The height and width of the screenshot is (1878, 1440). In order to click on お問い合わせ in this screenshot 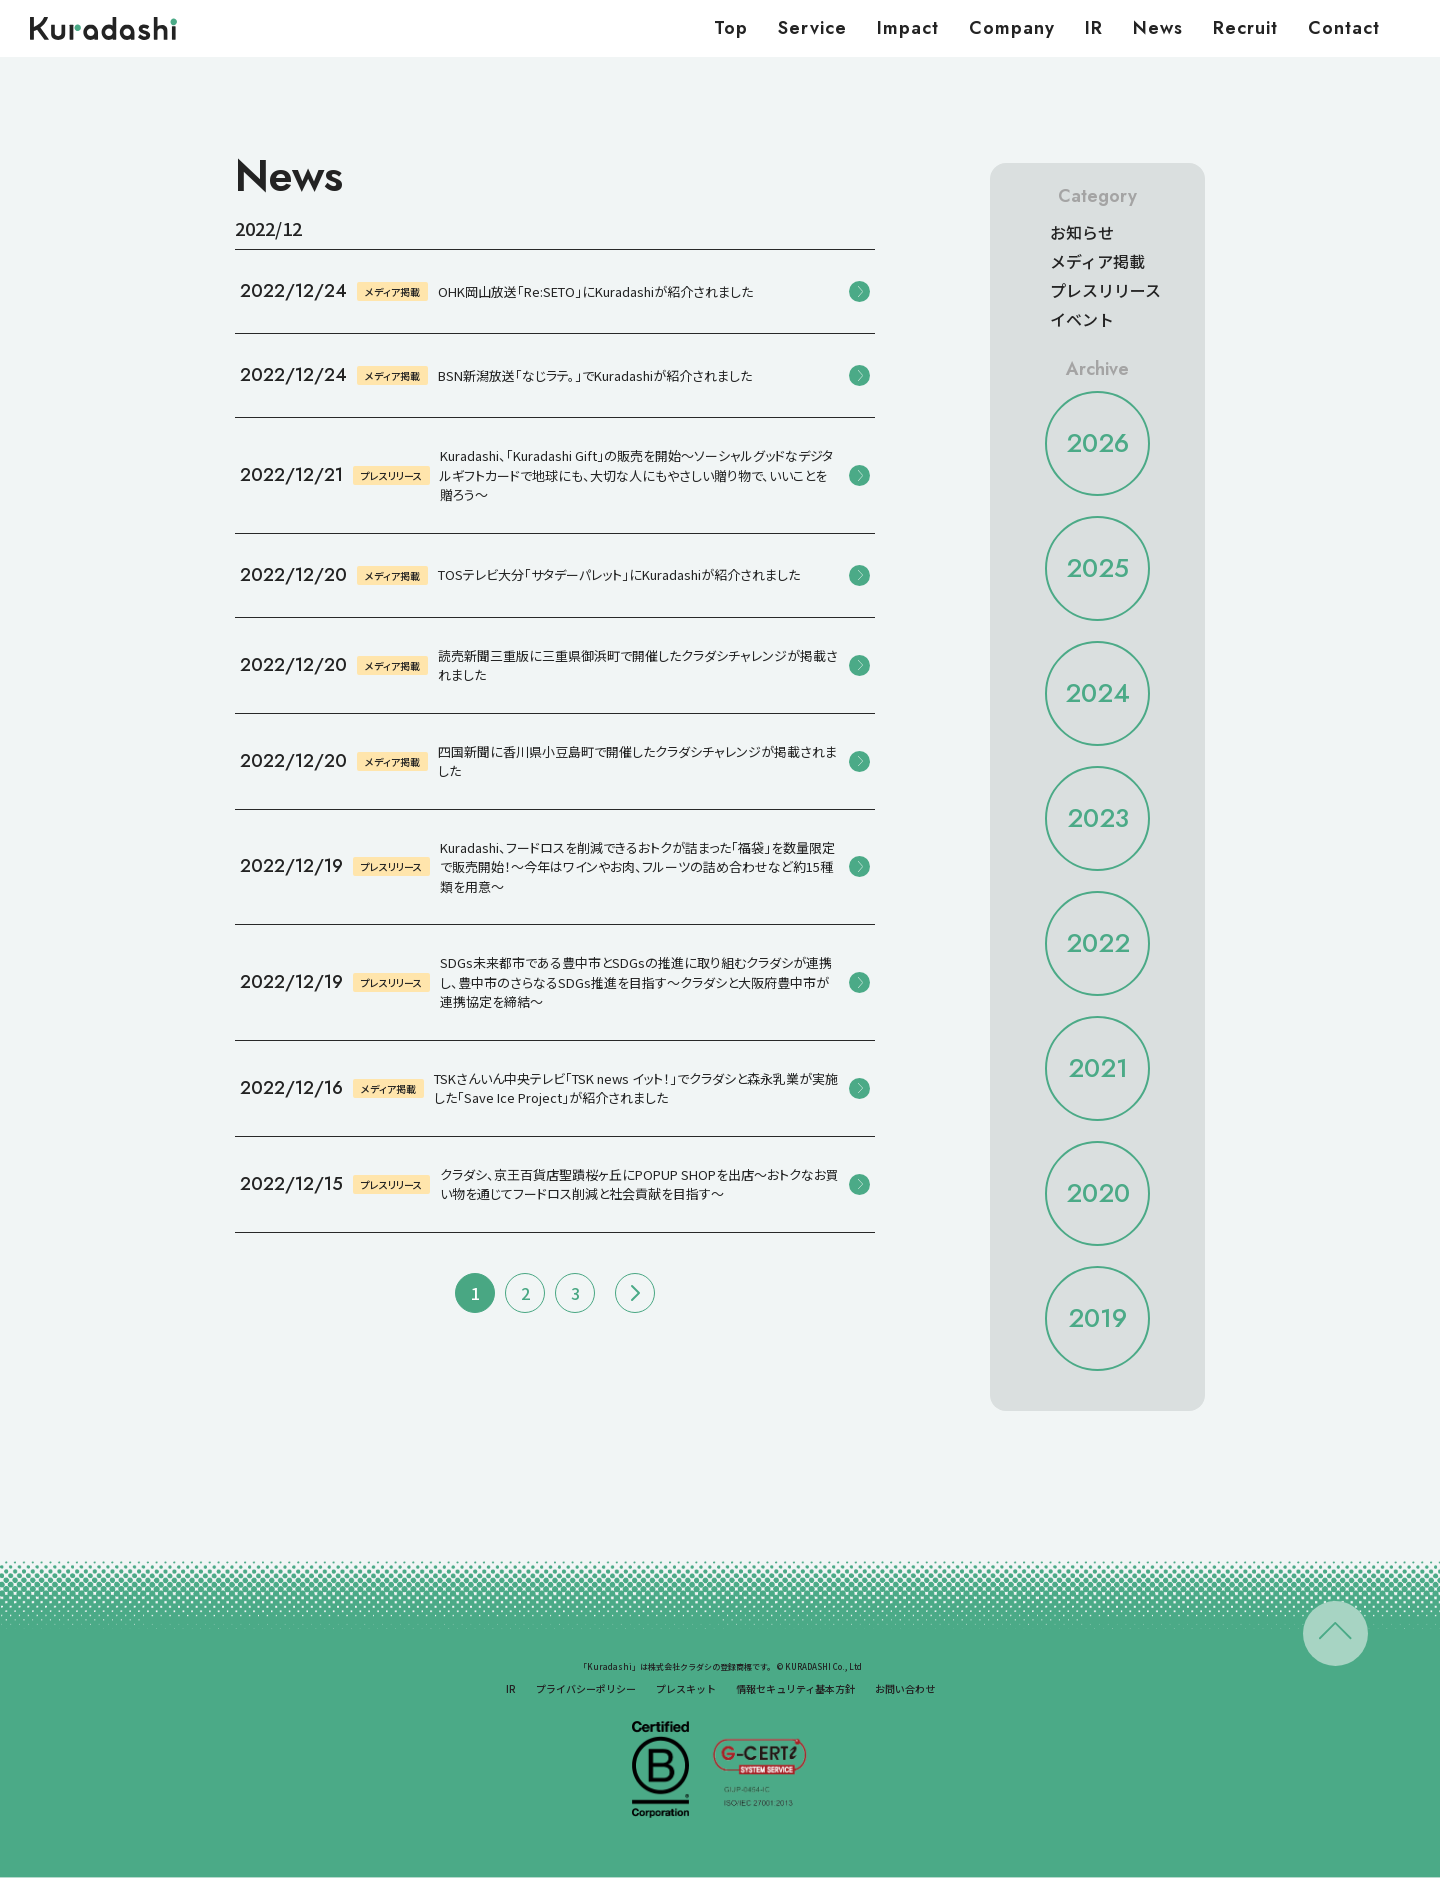, I will do `click(905, 1688)`.